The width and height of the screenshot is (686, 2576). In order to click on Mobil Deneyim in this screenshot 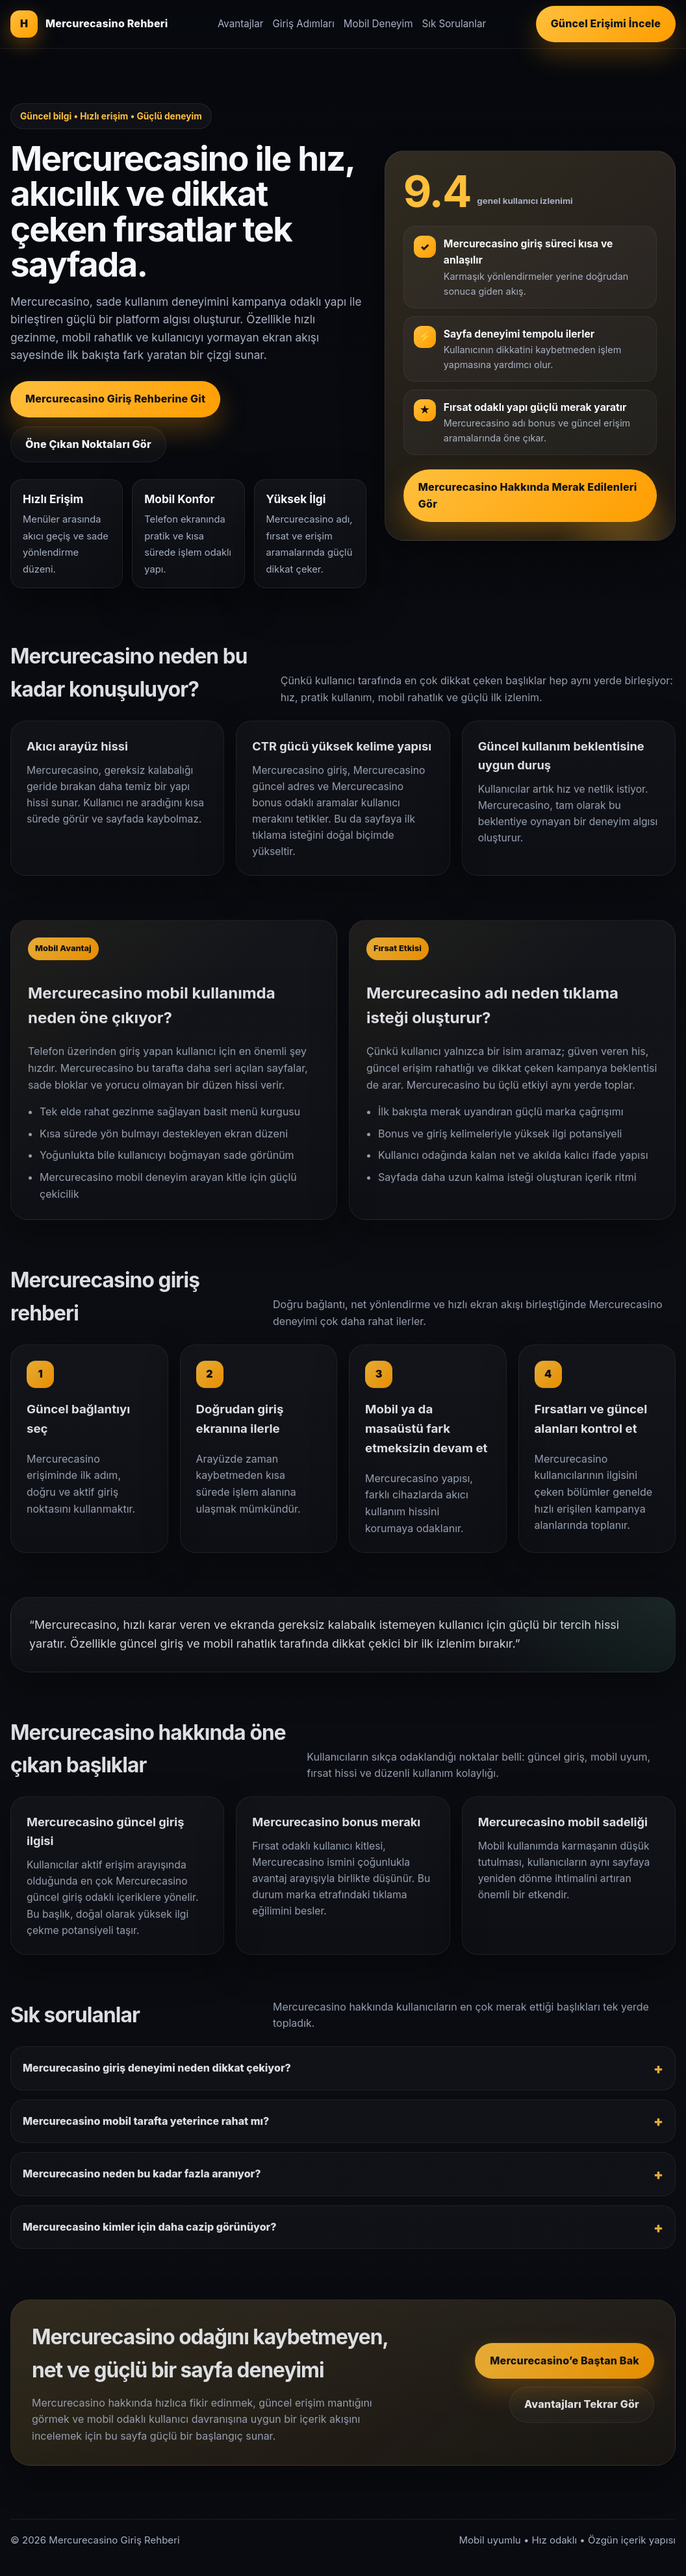, I will do `click(378, 24)`.